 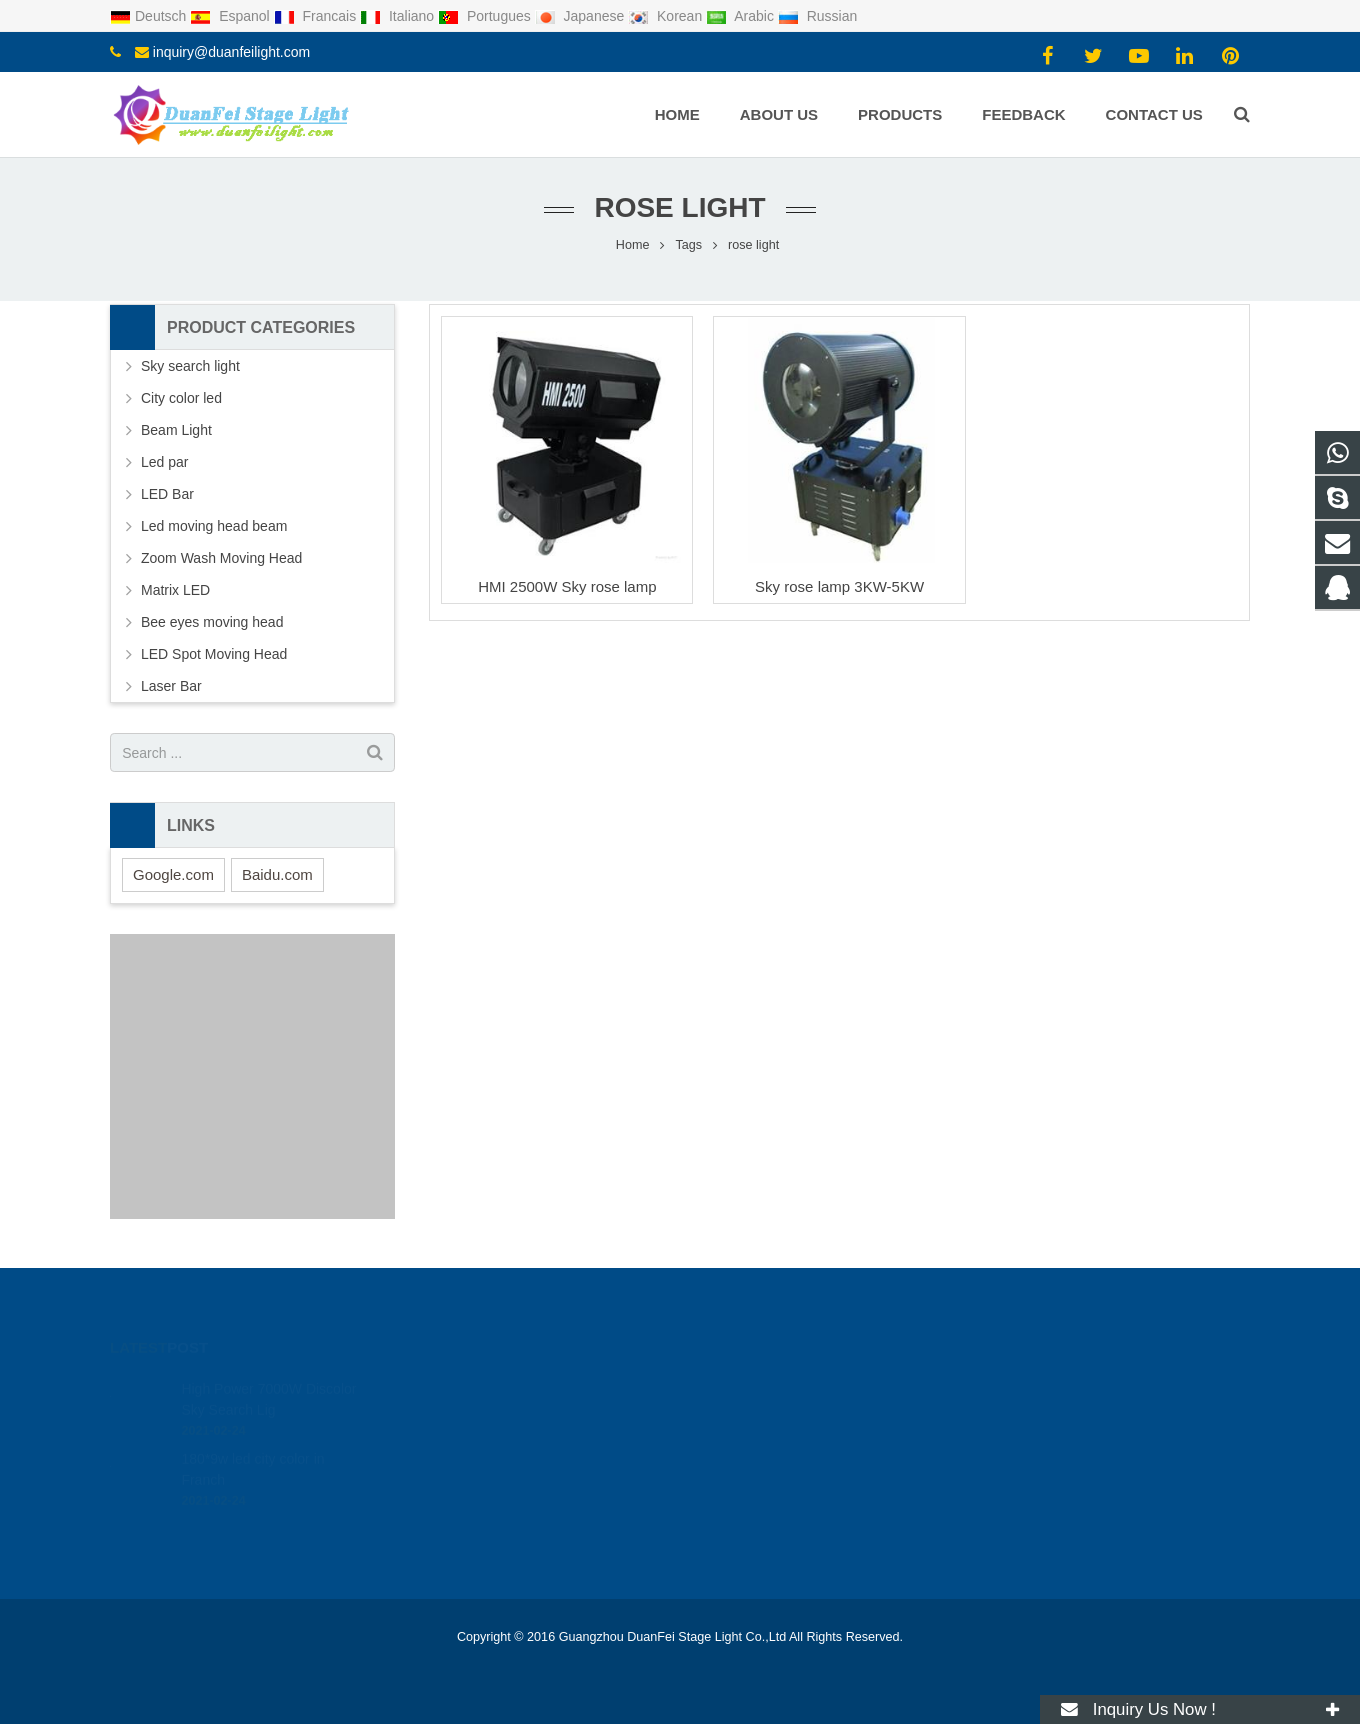 I want to click on Zoom Wash Moving Head, so click(x=221, y=558).